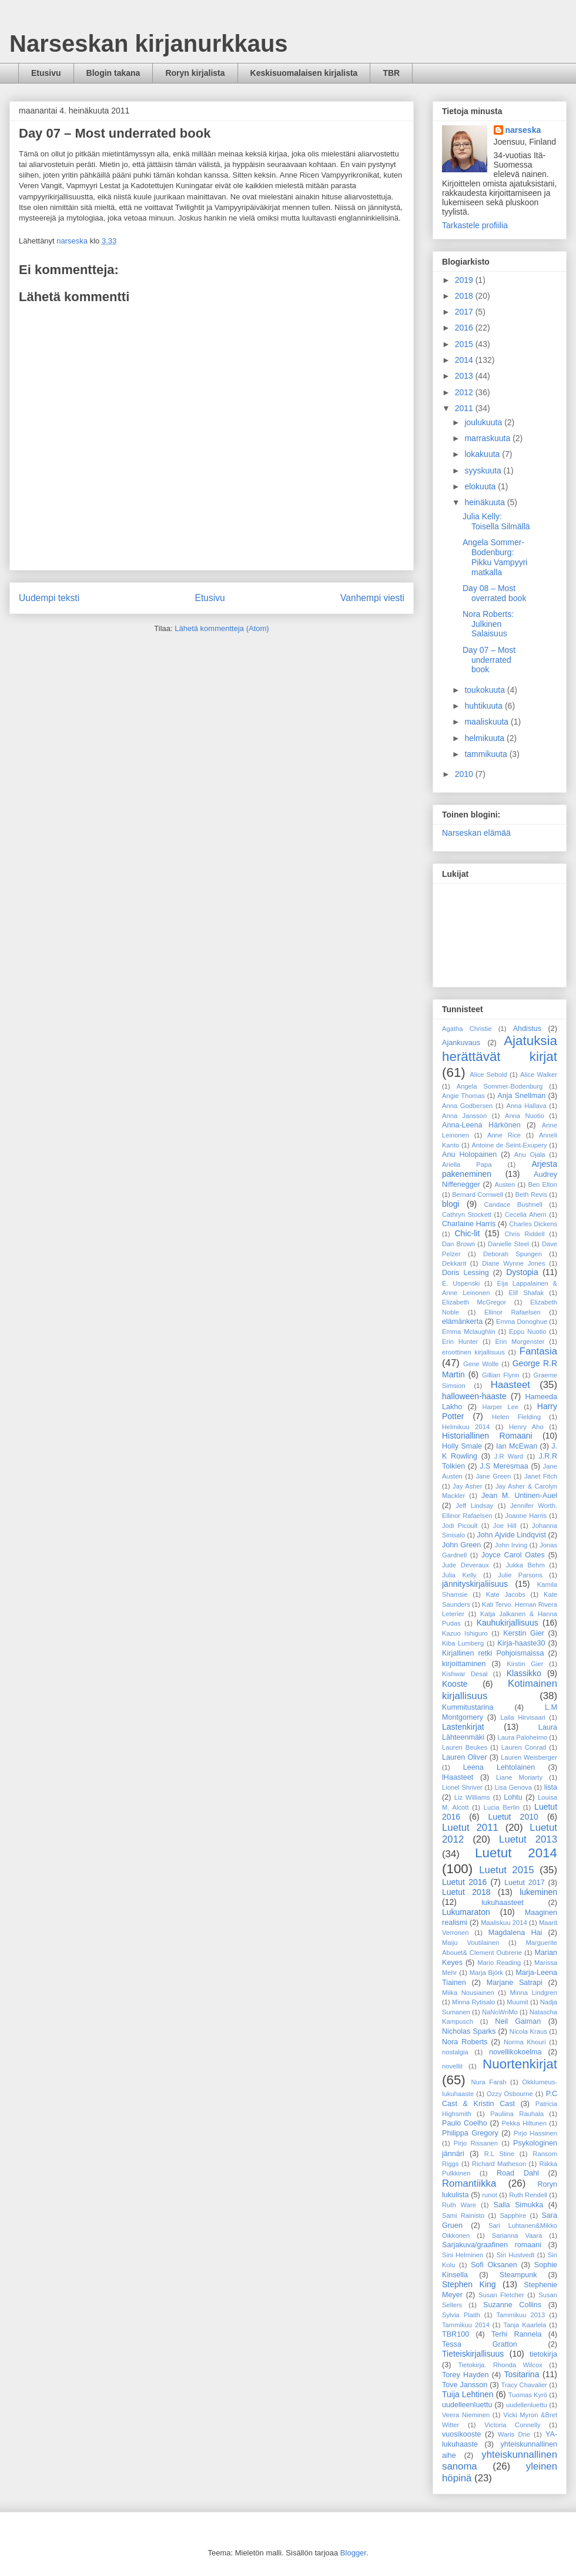 Image resolution: width=576 pixels, height=2576 pixels. Describe the element at coordinates (489, 2194) in the screenshot. I see `runot` at that location.